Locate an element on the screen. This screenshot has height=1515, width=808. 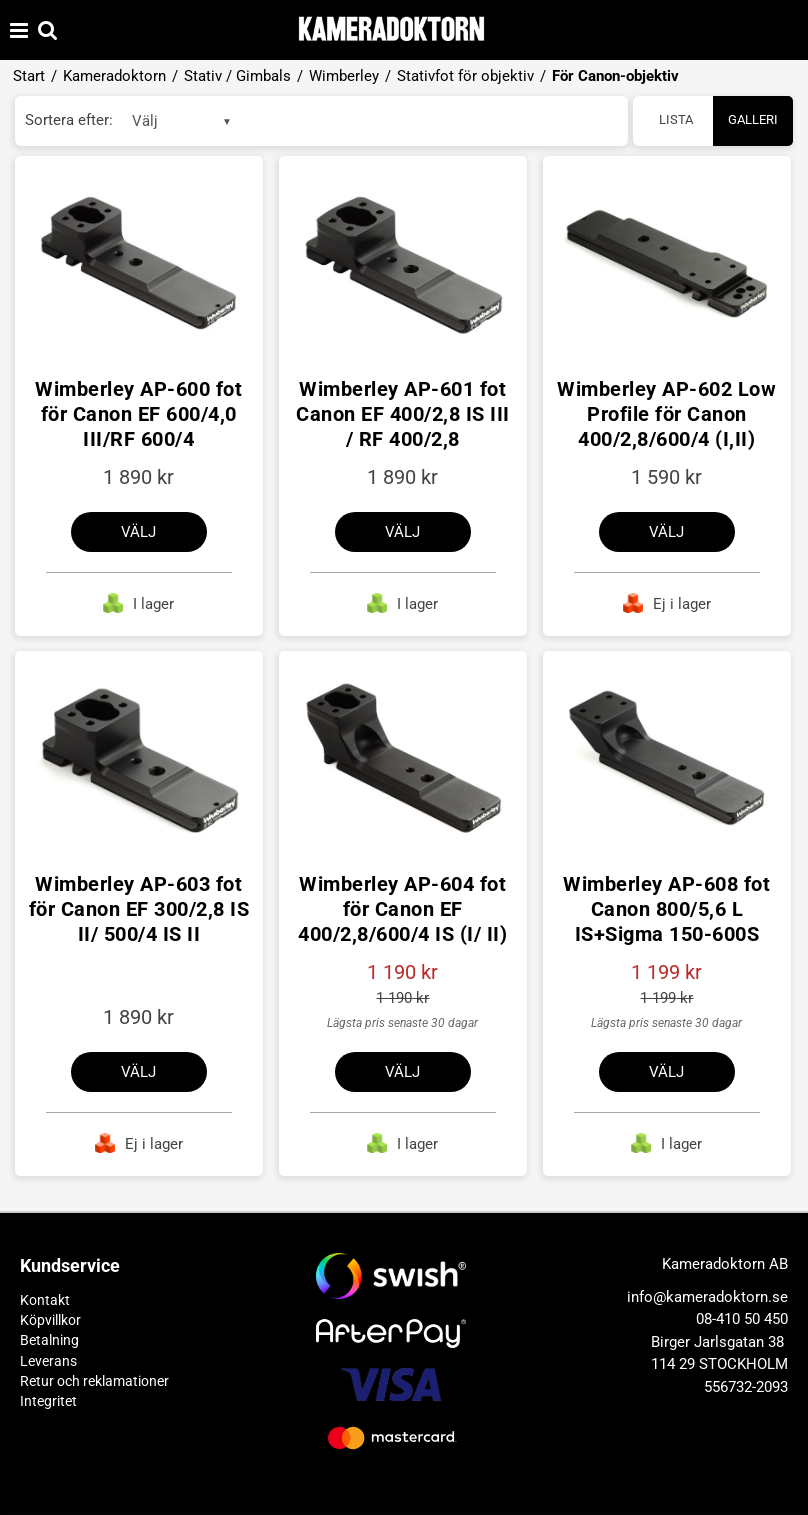
Köpvillkor is located at coordinates (50, 1320).